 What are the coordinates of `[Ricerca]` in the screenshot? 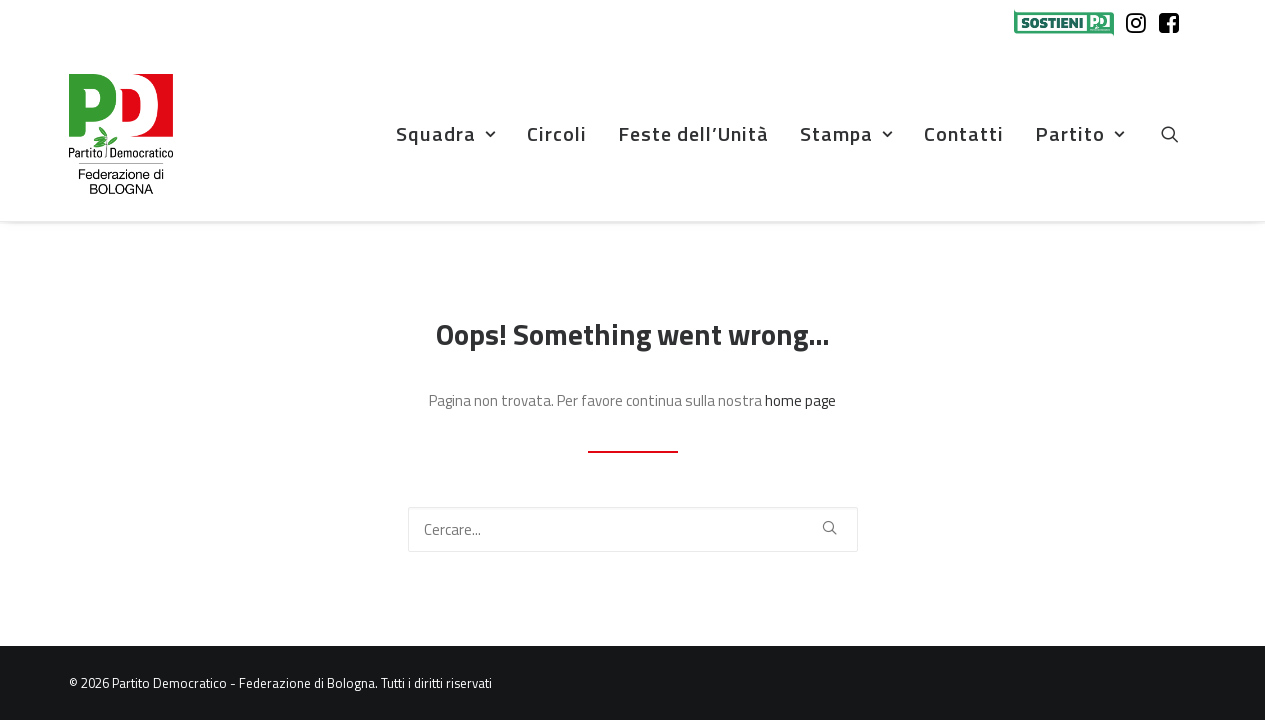 It's located at (633, 529).